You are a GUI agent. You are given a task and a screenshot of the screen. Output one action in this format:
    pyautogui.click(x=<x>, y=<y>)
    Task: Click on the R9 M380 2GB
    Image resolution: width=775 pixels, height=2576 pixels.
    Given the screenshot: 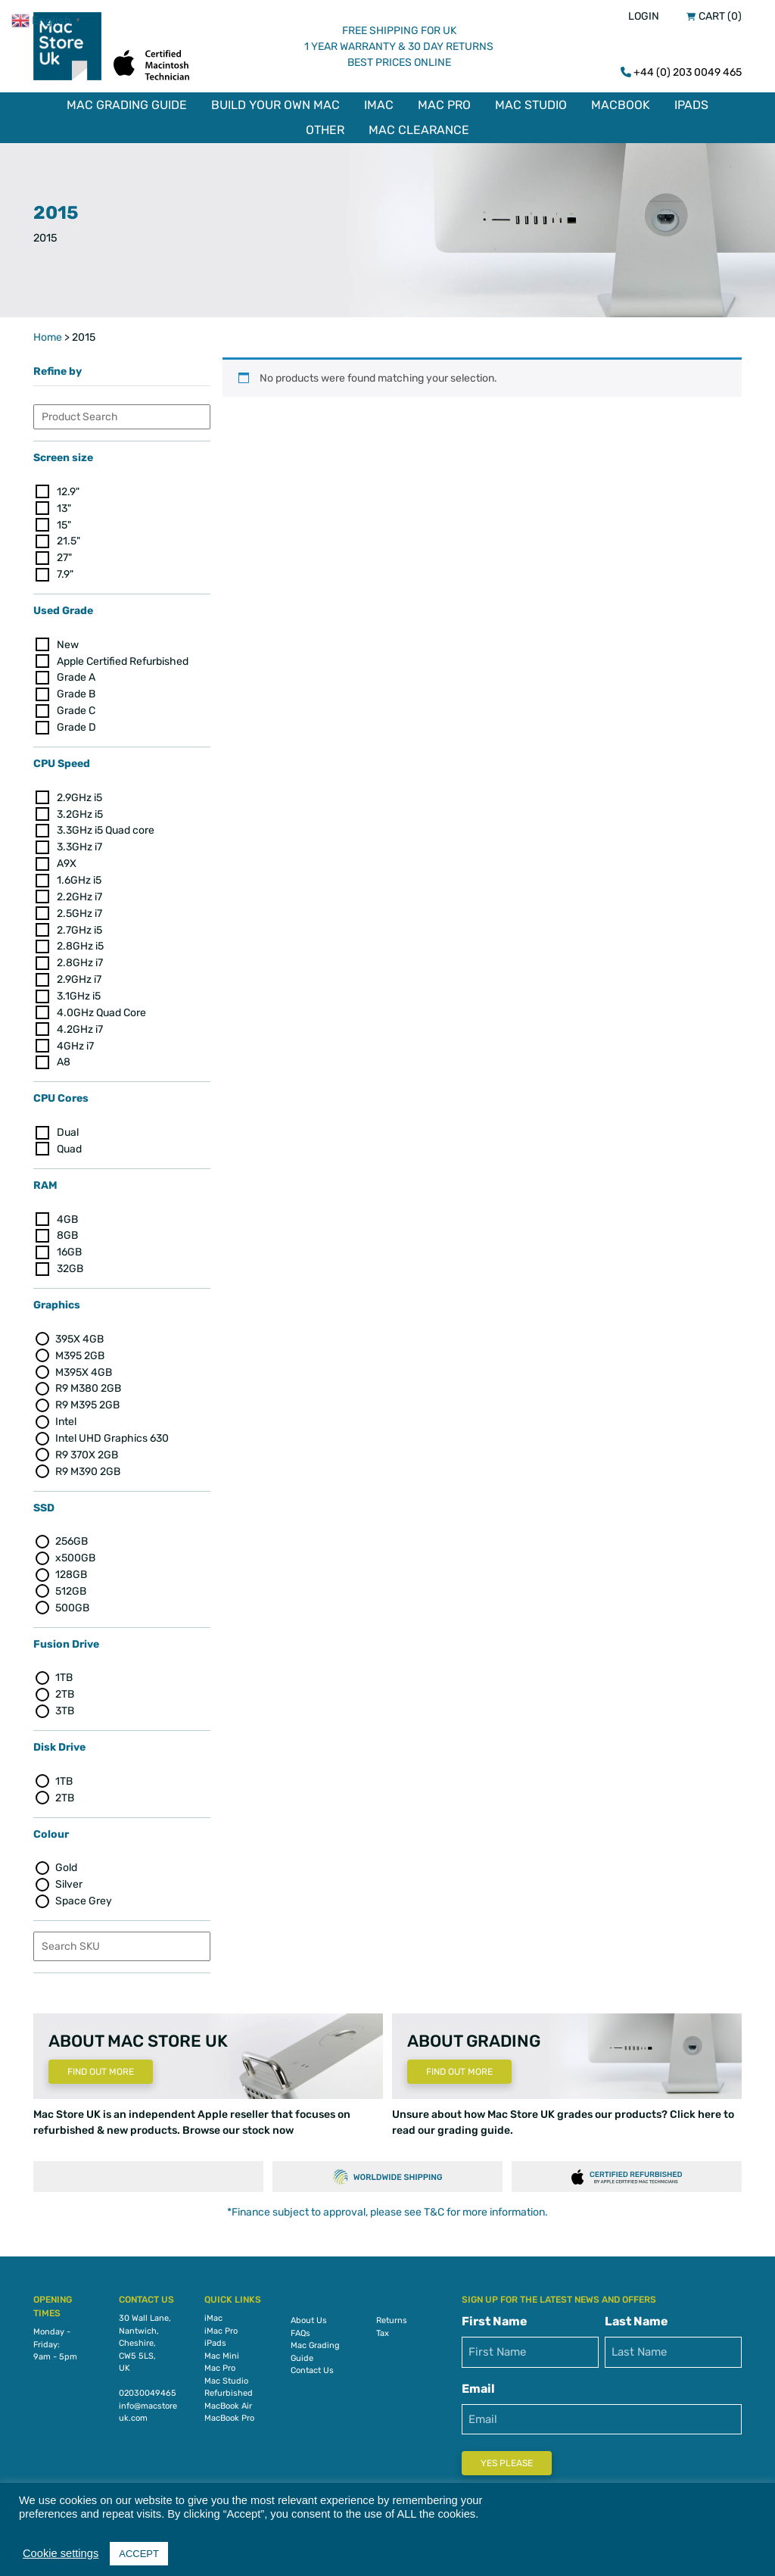 What is the action you would take?
    pyautogui.click(x=88, y=1384)
    